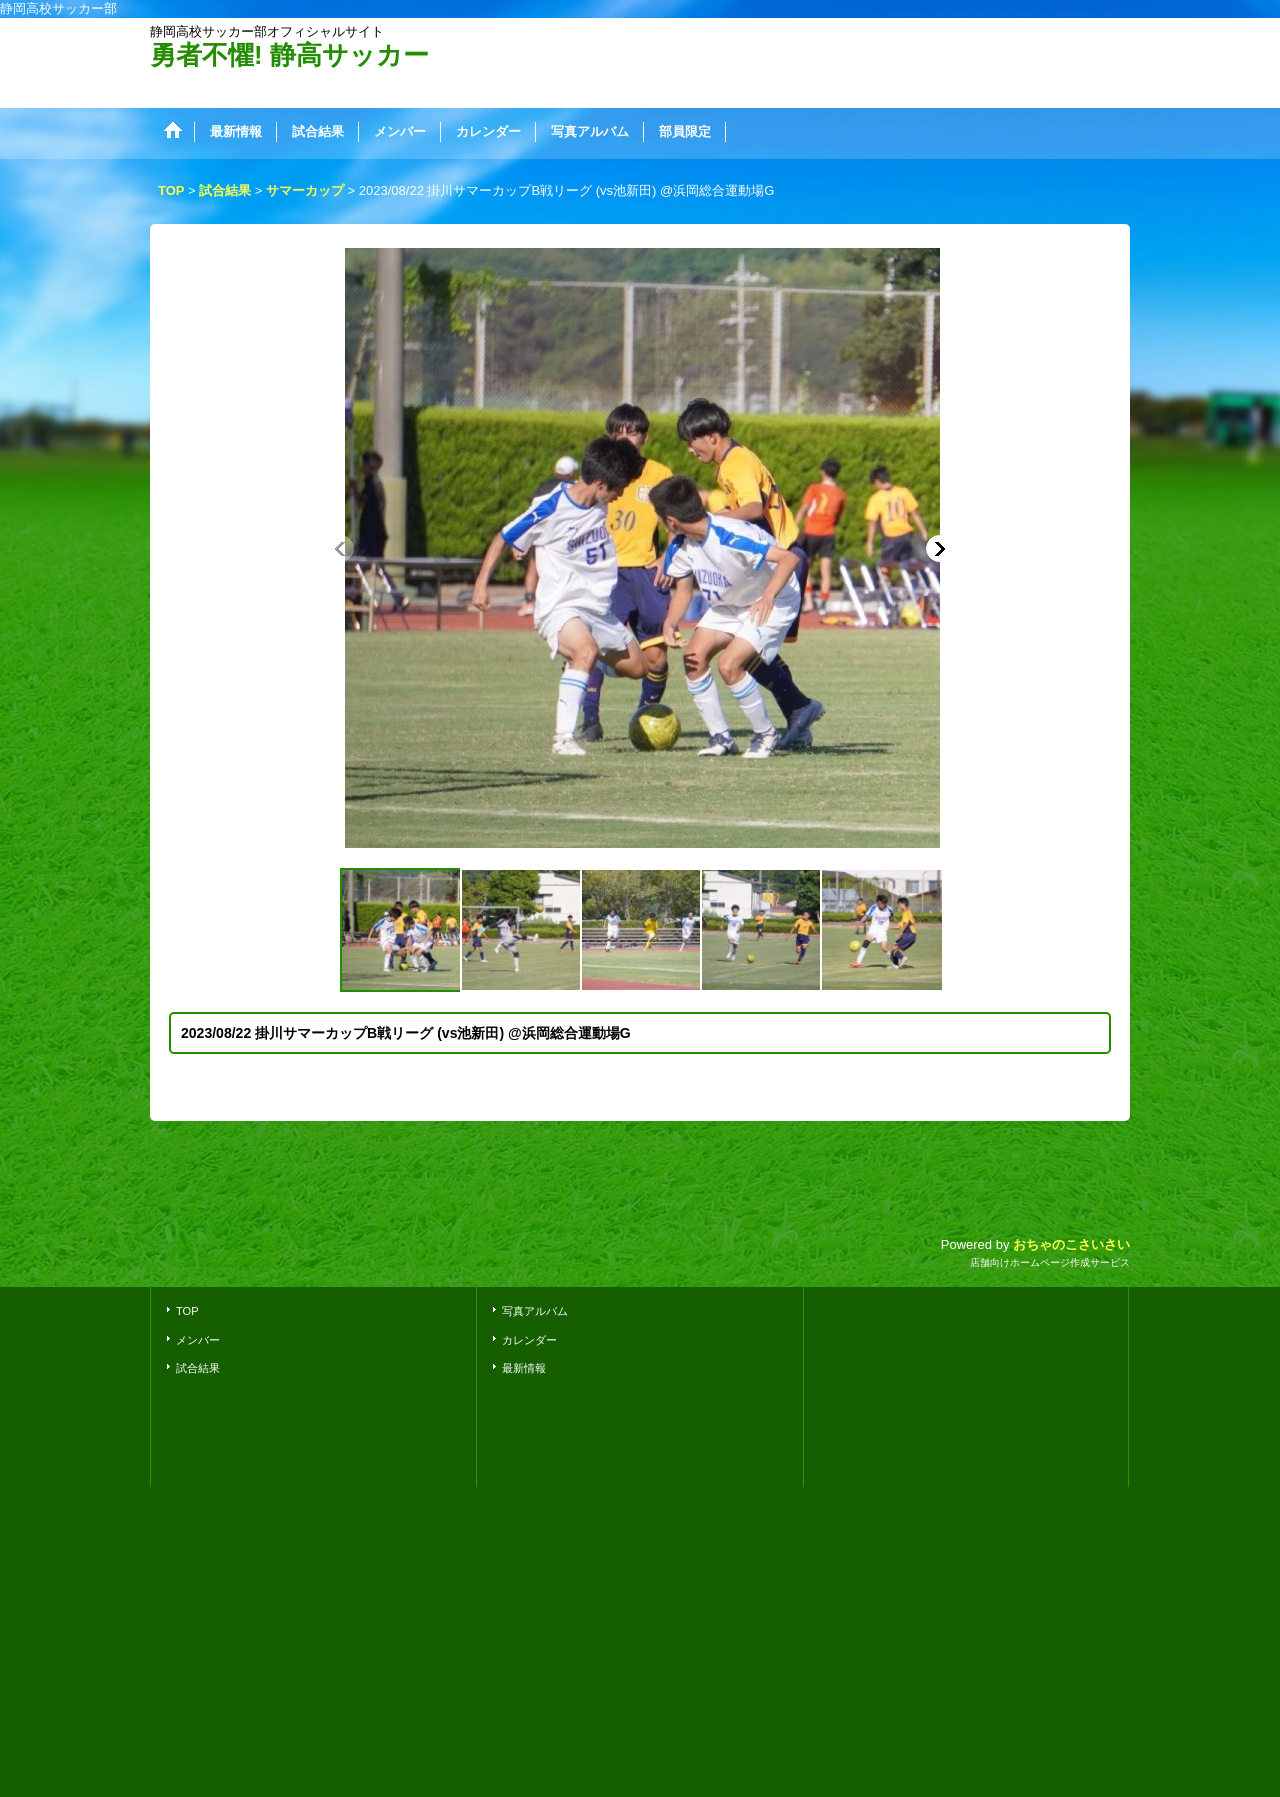  What do you see at coordinates (535, 1311) in the screenshot?
I see `写真アルバム` at bounding box center [535, 1311].